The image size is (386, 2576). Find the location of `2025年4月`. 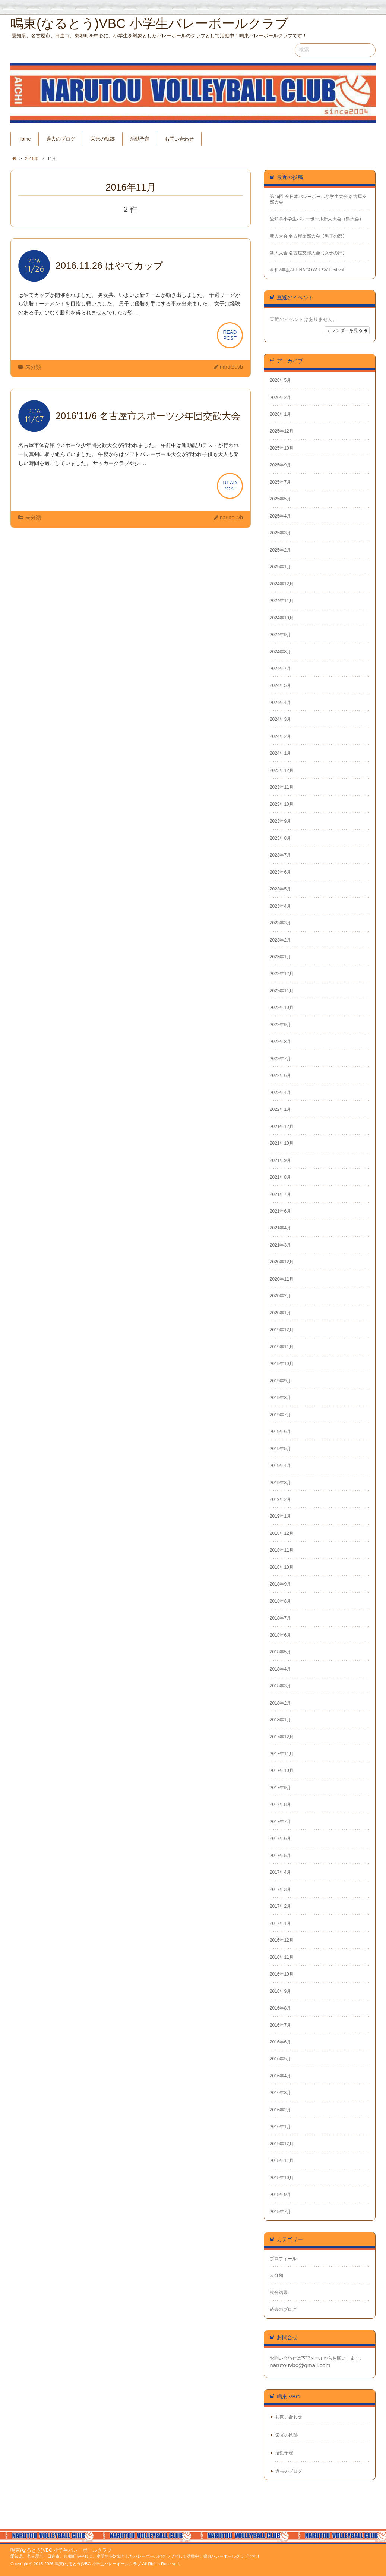

2025年4月 is located at coordinates (280, 516).